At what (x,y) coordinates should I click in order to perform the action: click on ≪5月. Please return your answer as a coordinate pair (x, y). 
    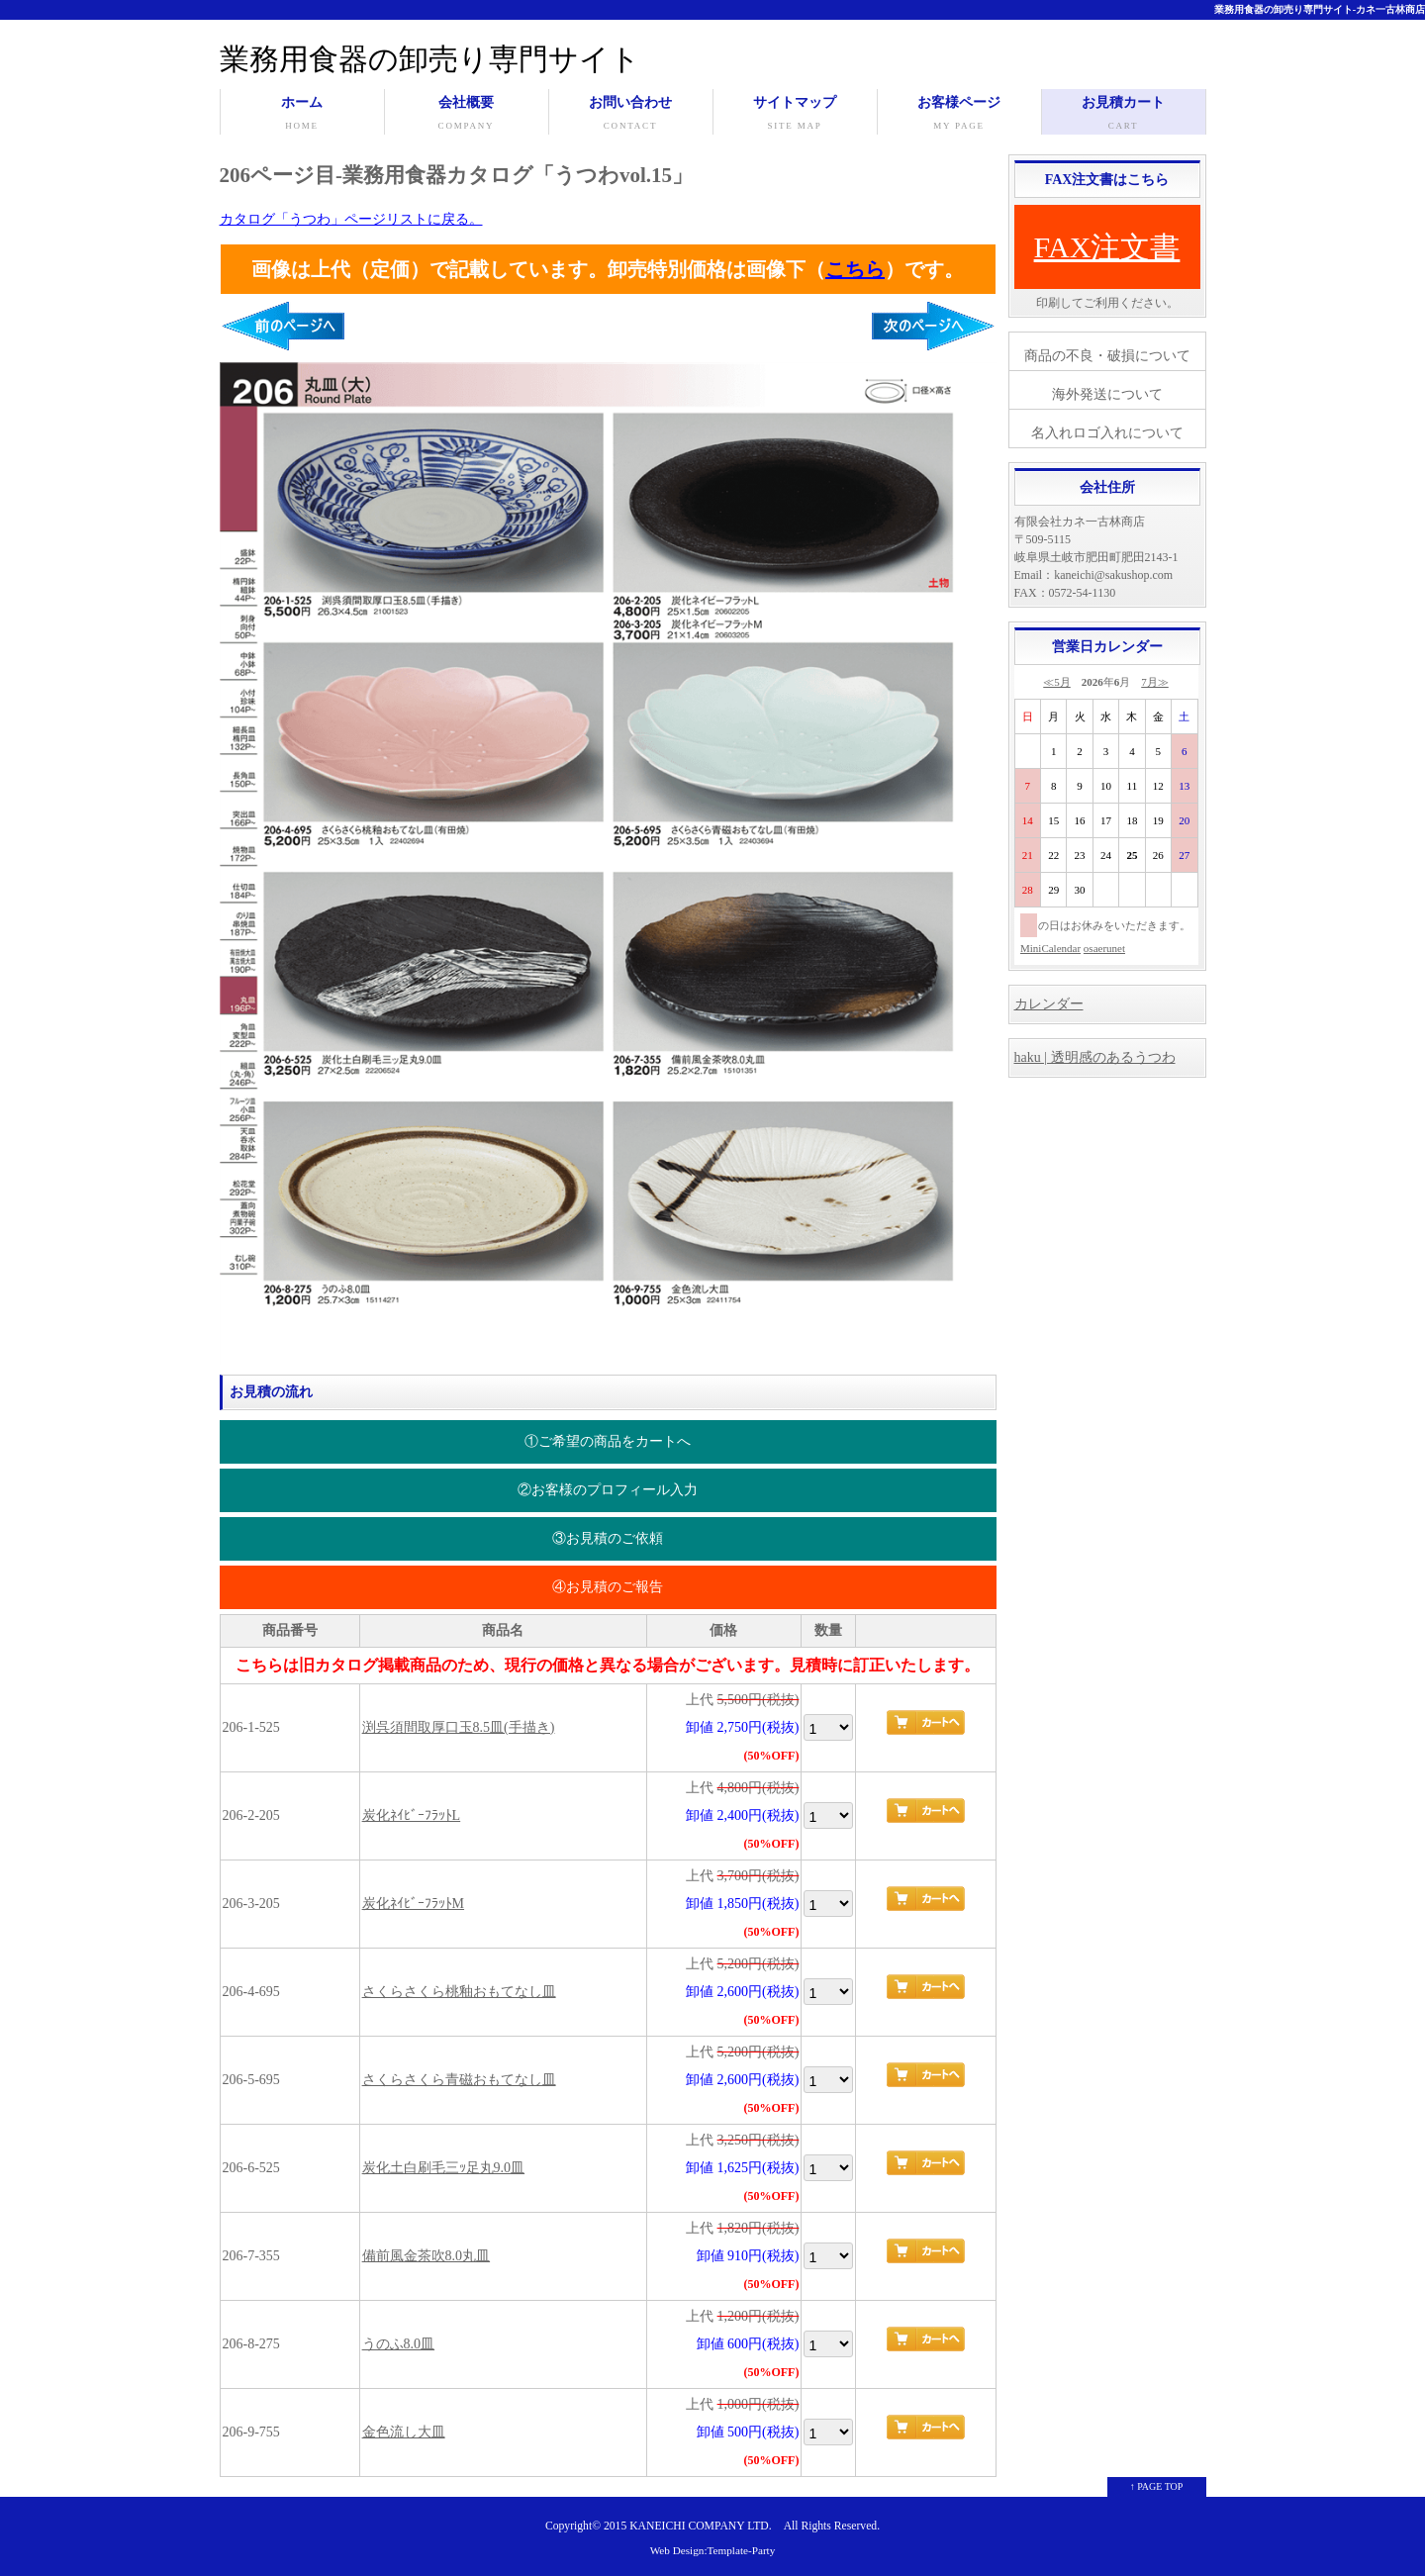
    Looking at the image, I should click on (1057, 682).